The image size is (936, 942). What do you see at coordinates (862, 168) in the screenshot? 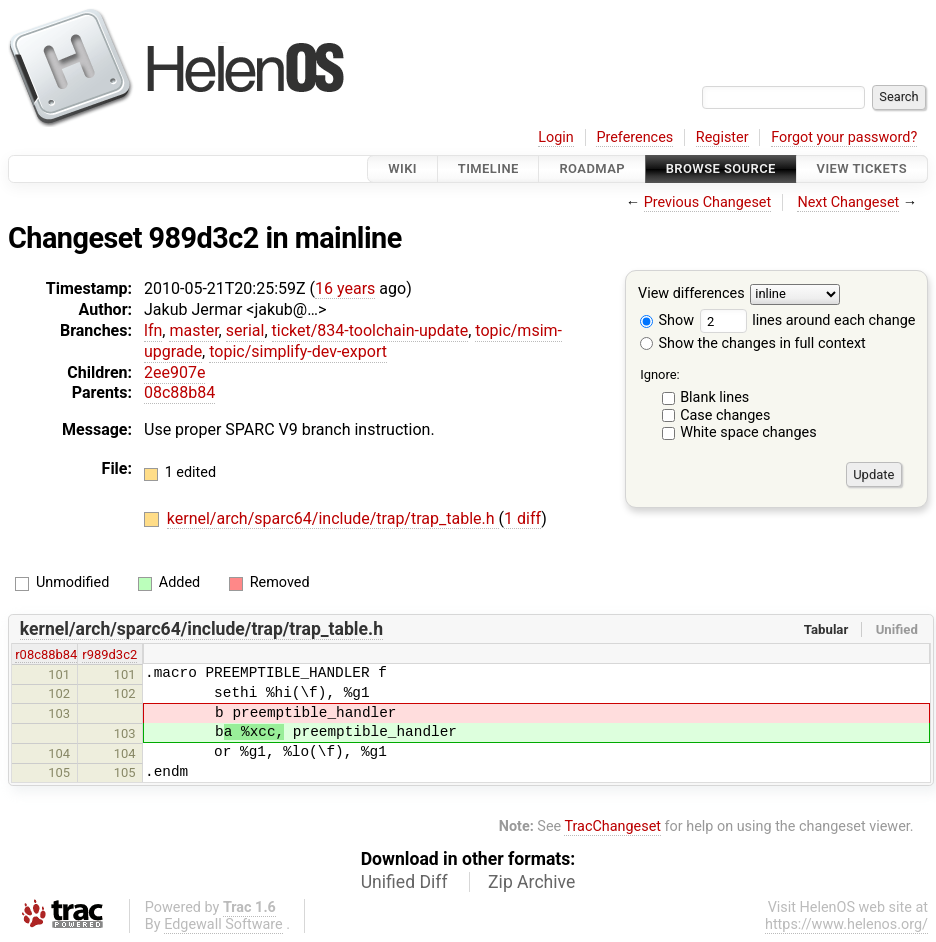
I see `View Tickets` at bounding box center [862, 168].